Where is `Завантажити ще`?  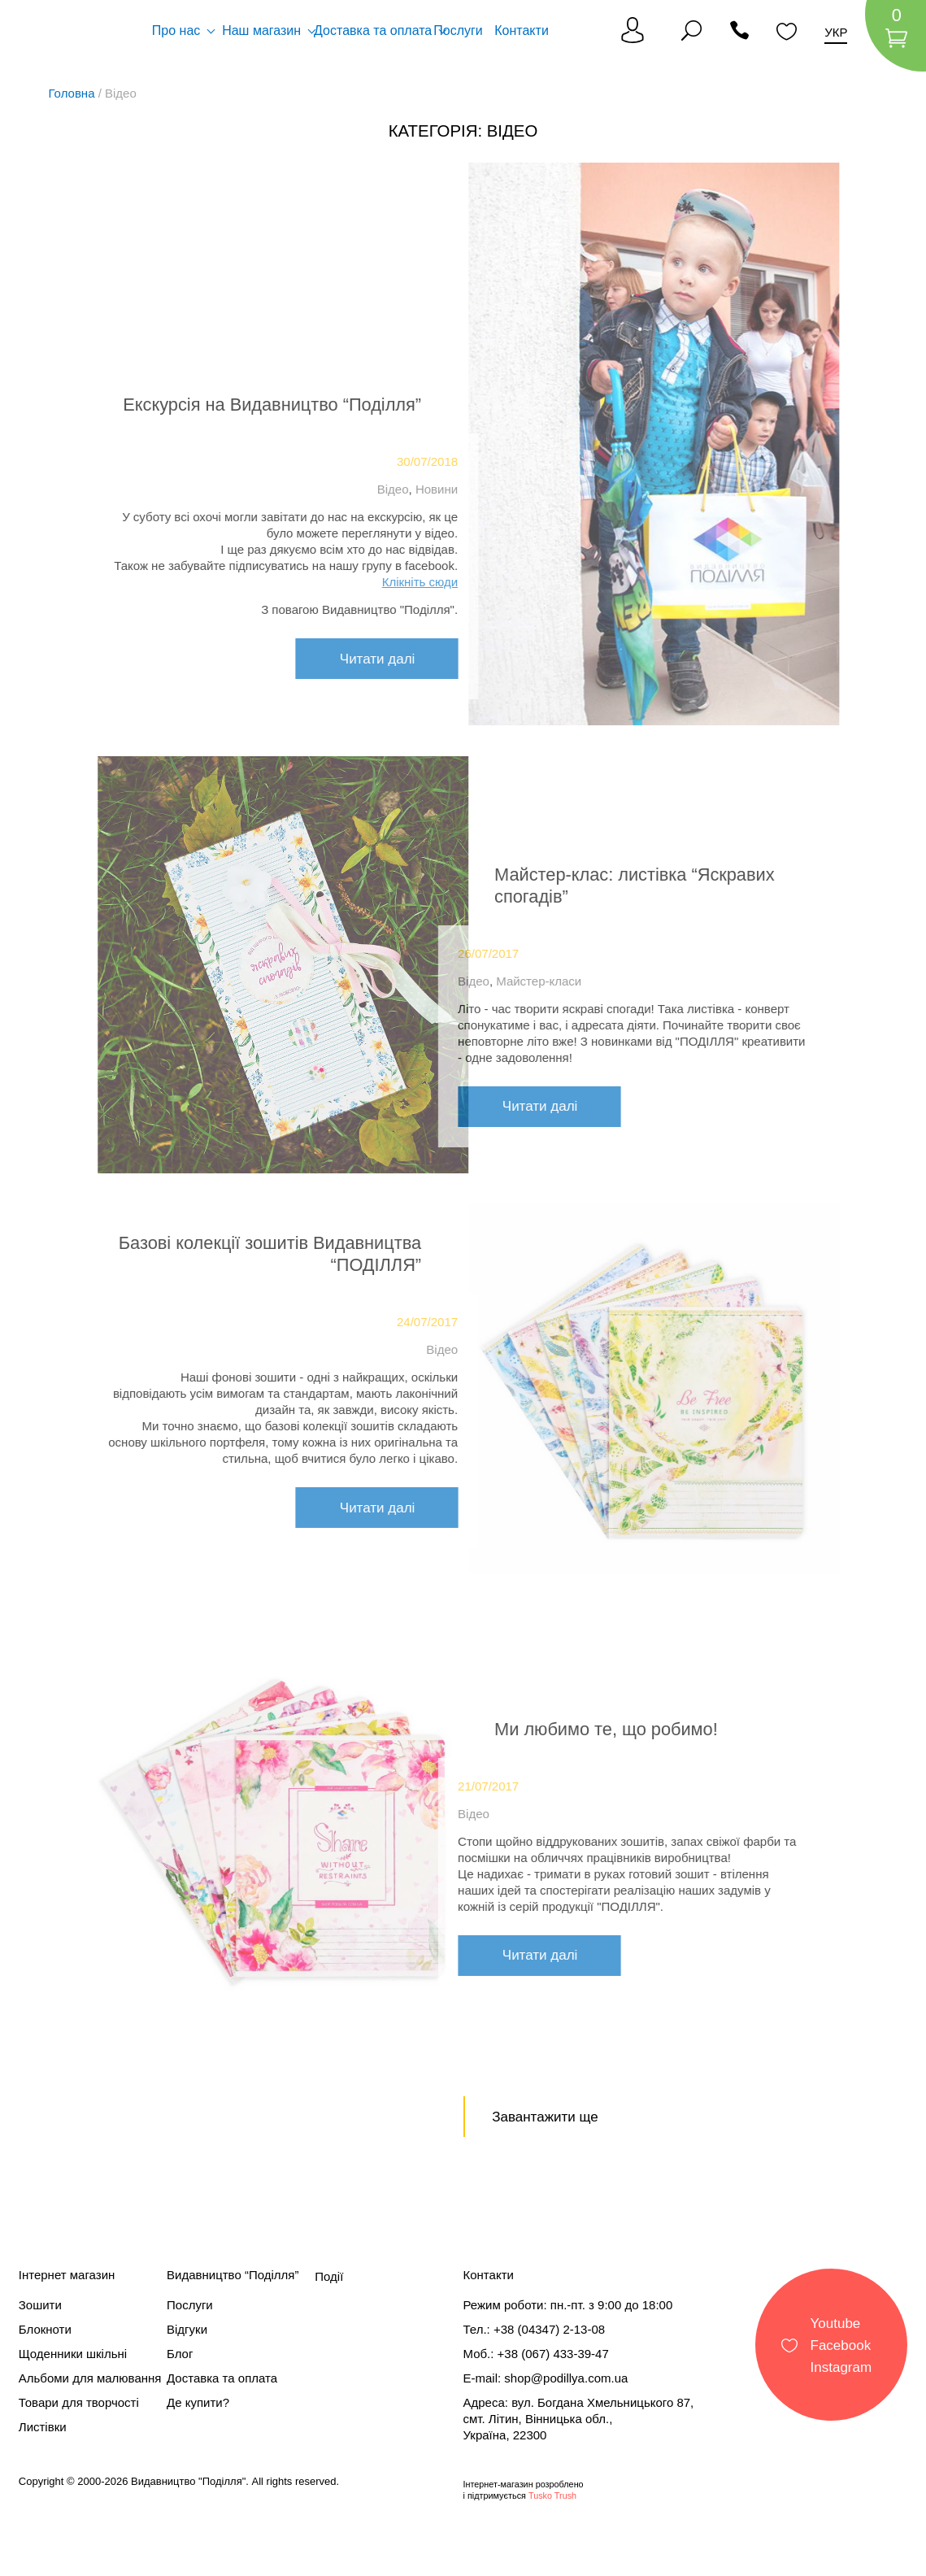
Завантажити ще is located at coordinates (545, 2117).